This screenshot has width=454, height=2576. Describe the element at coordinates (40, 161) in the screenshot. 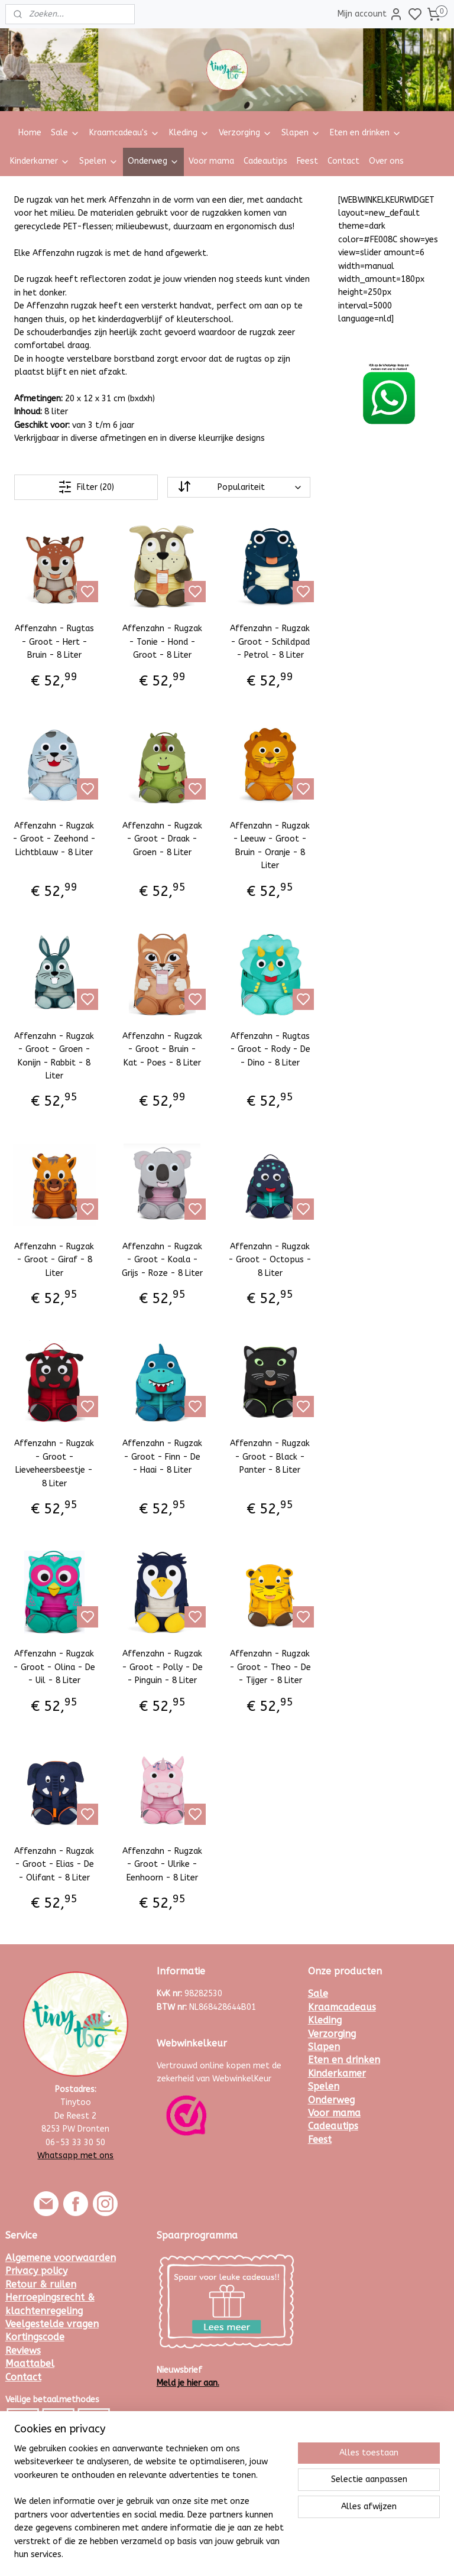

I see `Kinderkamer` at that location.